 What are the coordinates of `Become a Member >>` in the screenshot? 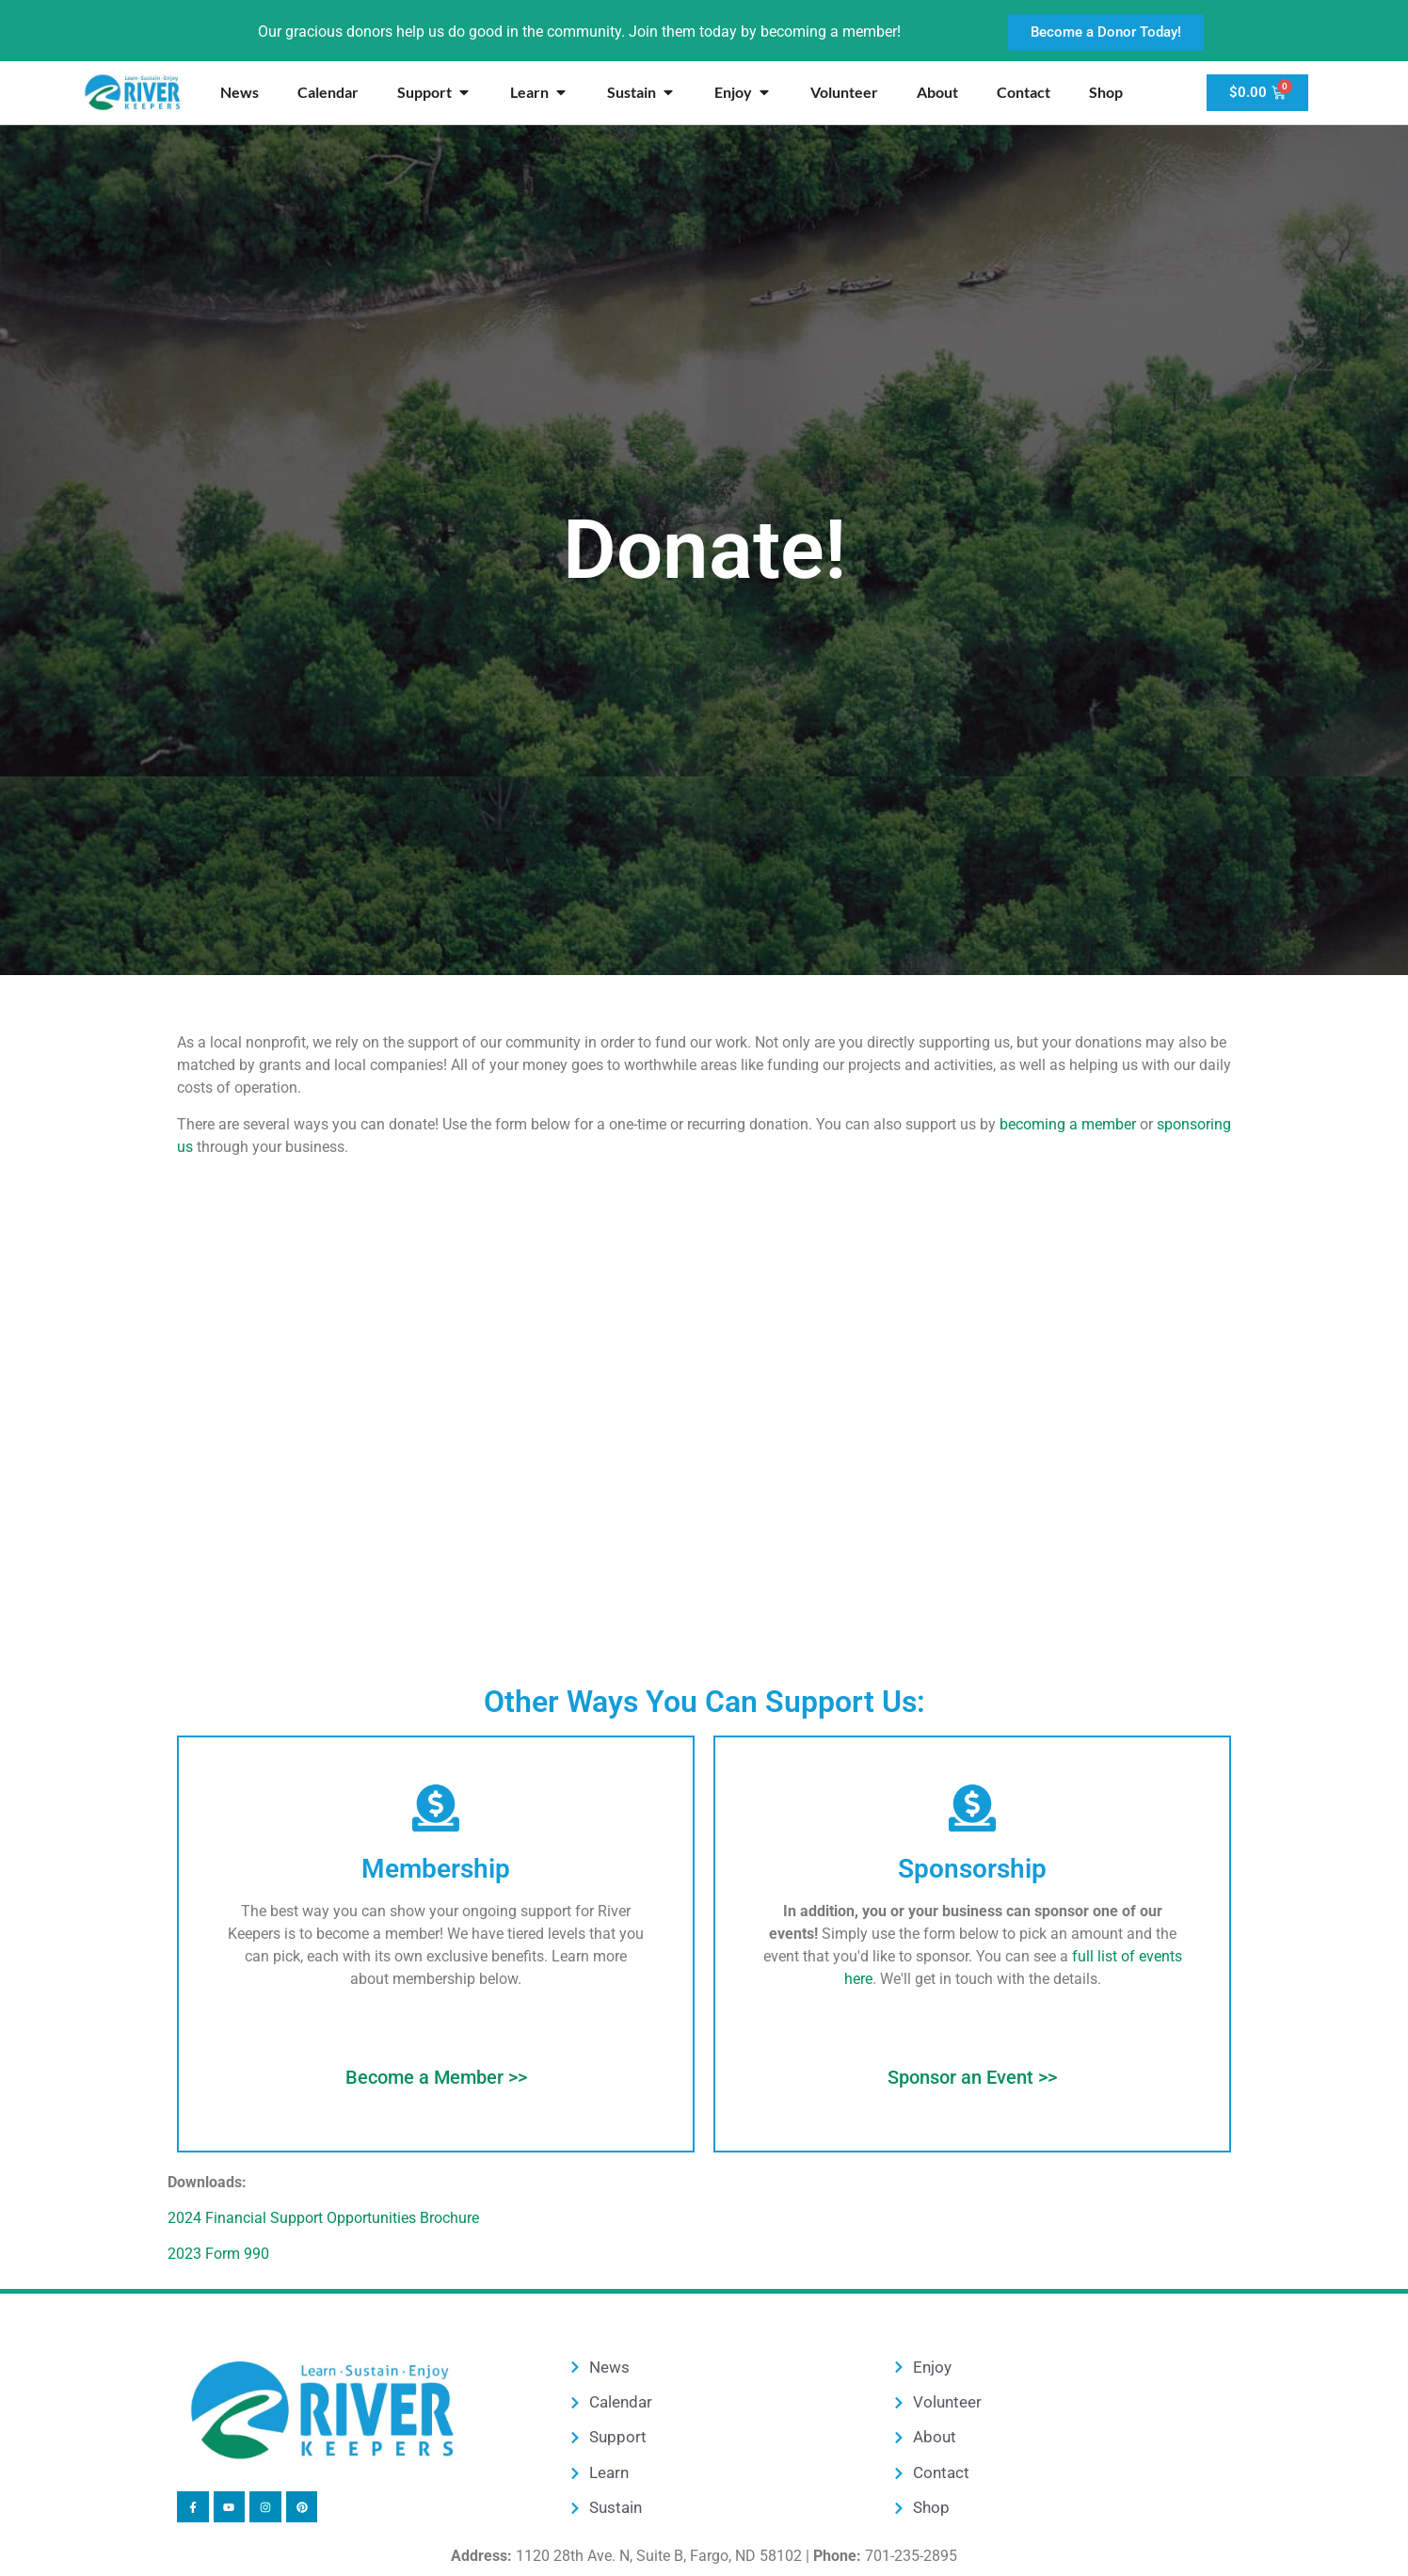 It's located at (436, 2077).